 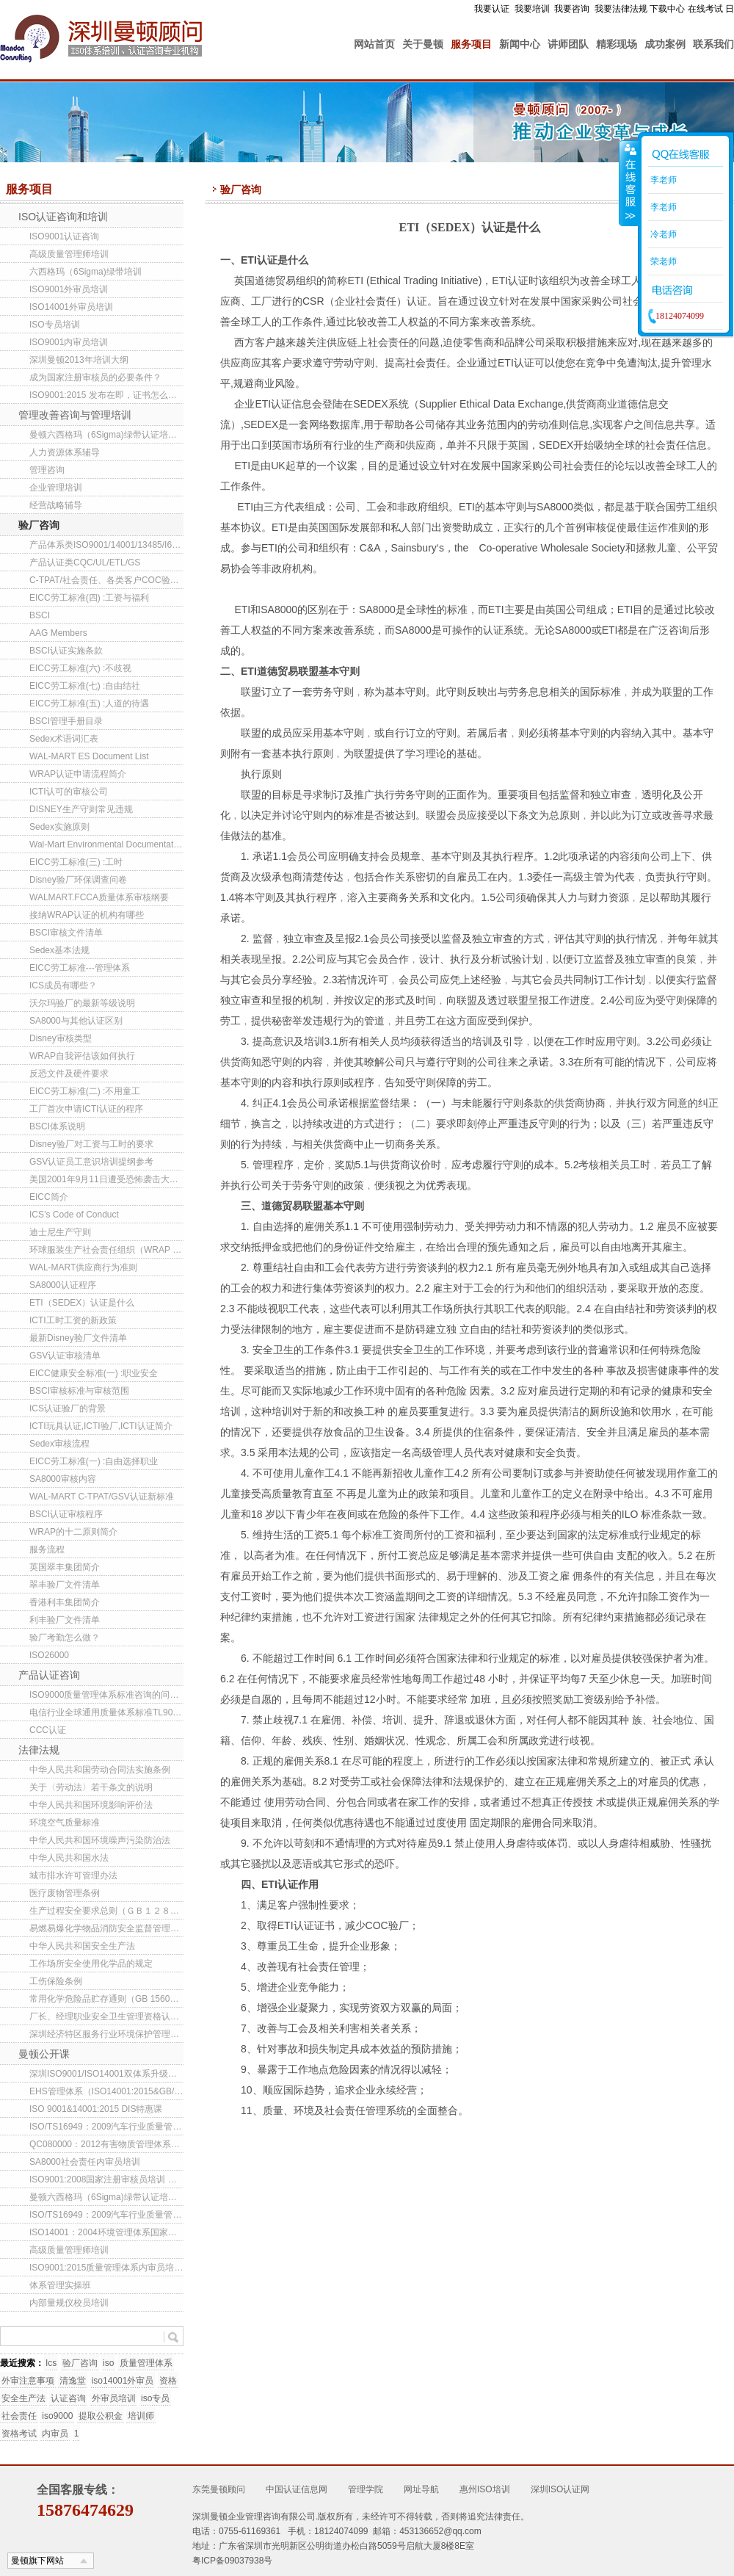 What do you see at coordinates (47, 1549) in the screenshot?
I see `服务流程` at bounding box center [47, 1549].